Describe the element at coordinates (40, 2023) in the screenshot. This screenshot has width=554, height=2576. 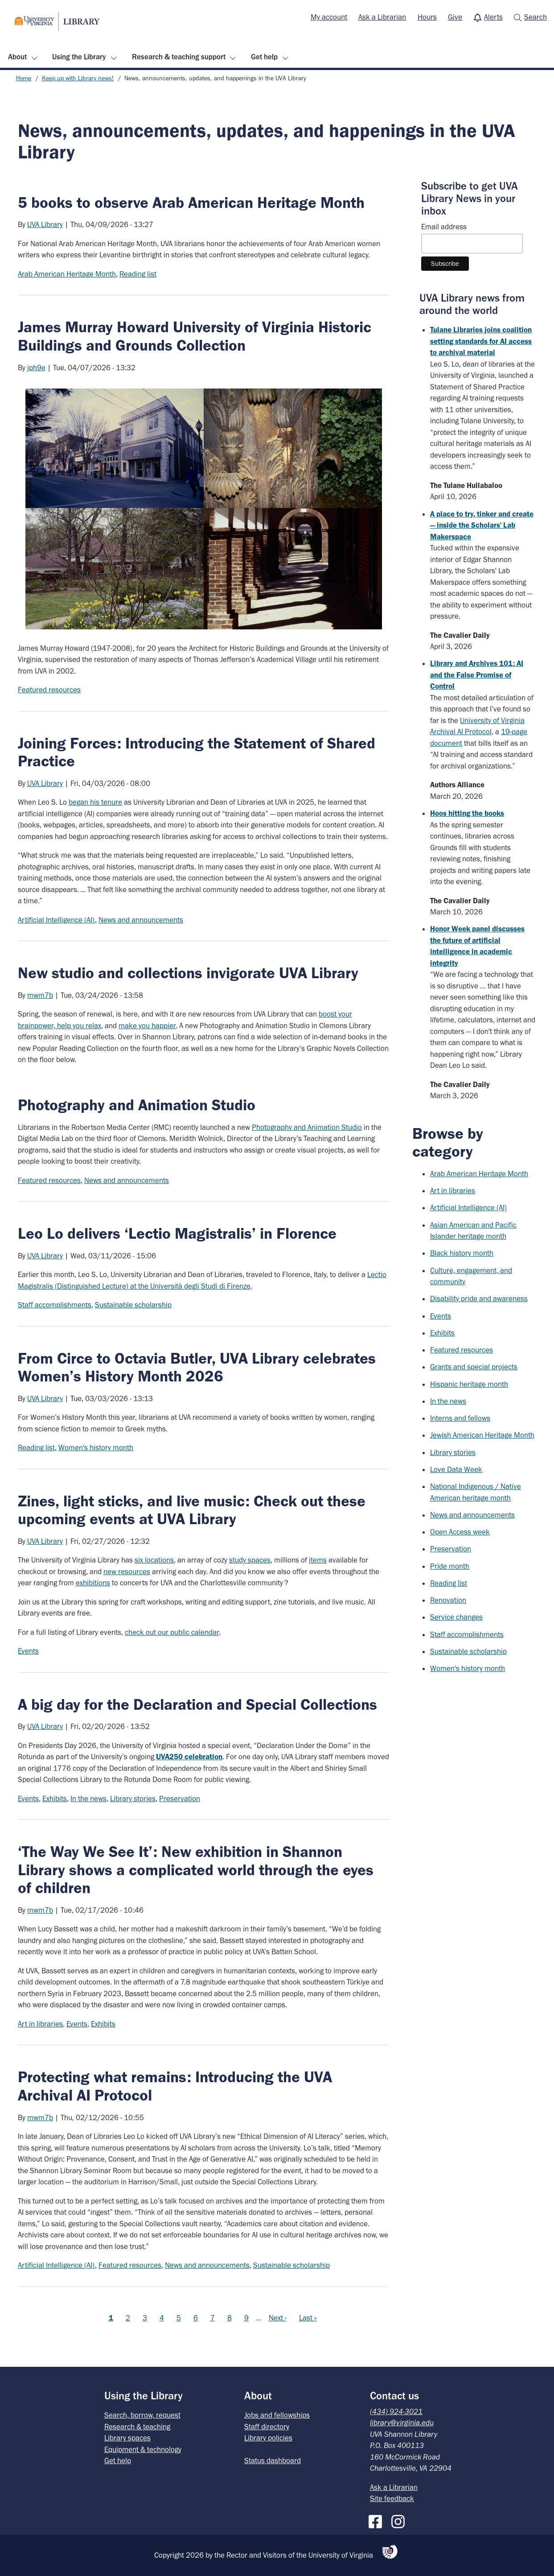
I see `Art in libraries` at that location.